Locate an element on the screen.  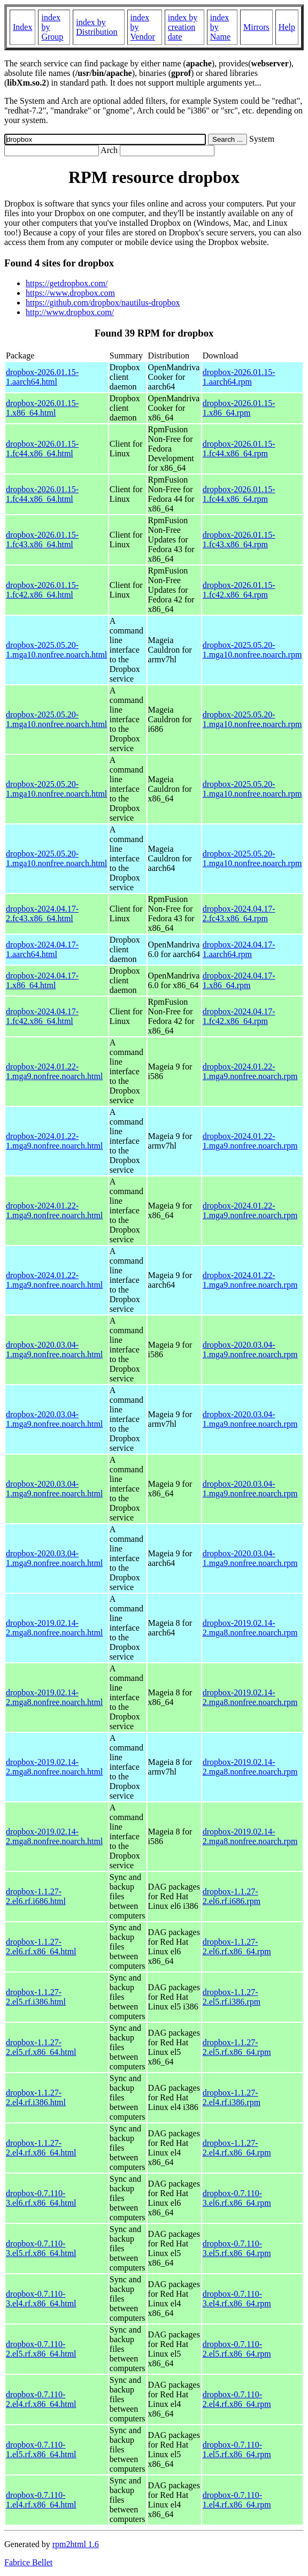
dropbox-2026.01.15-1.aarch64.rpm is located at coordinates (239, 377).